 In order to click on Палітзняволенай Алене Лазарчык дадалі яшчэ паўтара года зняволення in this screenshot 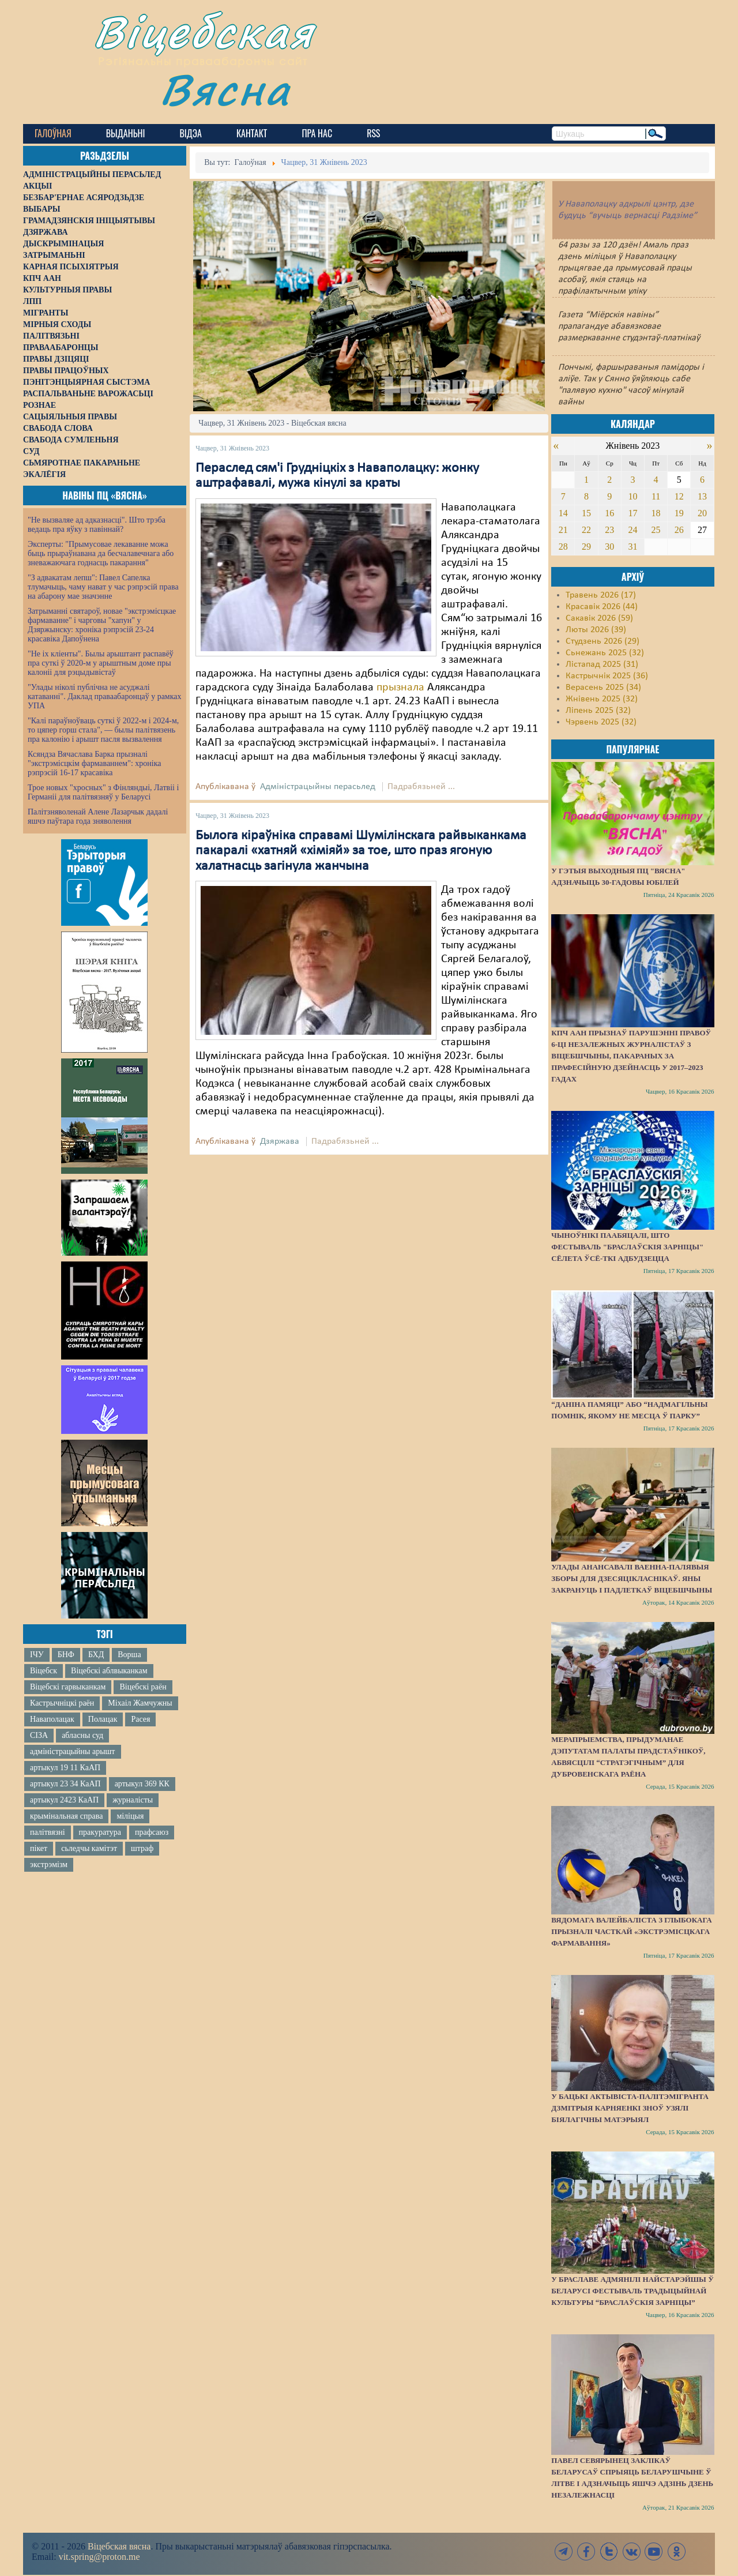, I will do `click(98, 816)`.